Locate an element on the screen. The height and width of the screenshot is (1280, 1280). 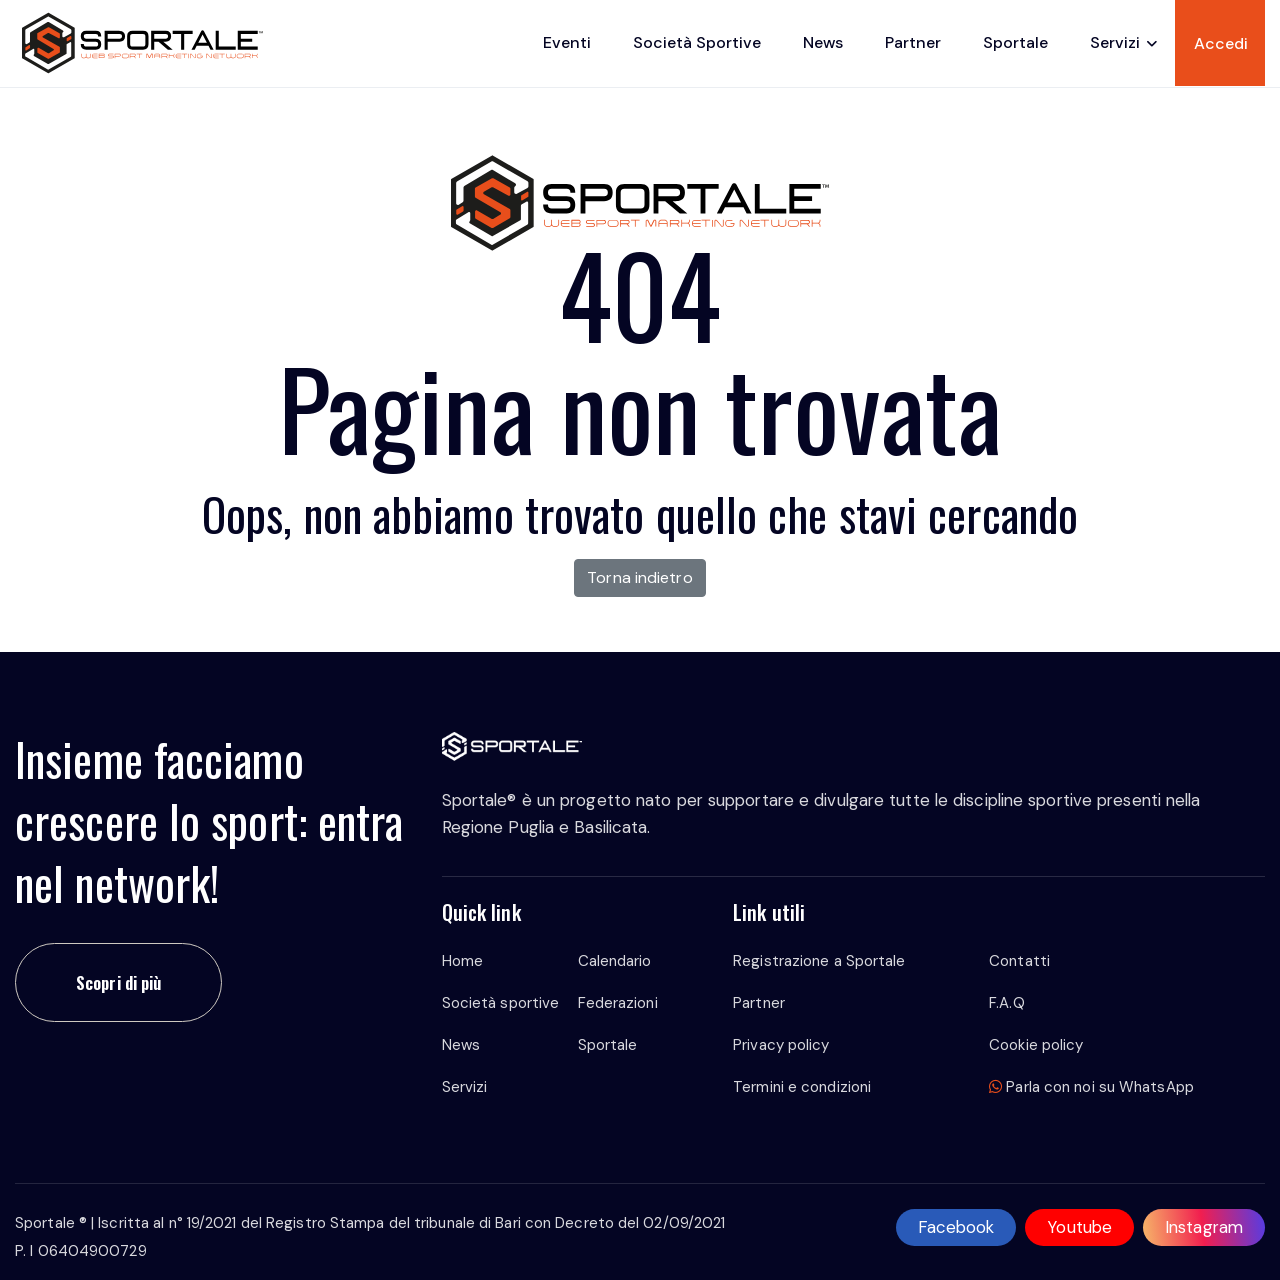
F.A.Q is located at coordinates (1007, 1003).